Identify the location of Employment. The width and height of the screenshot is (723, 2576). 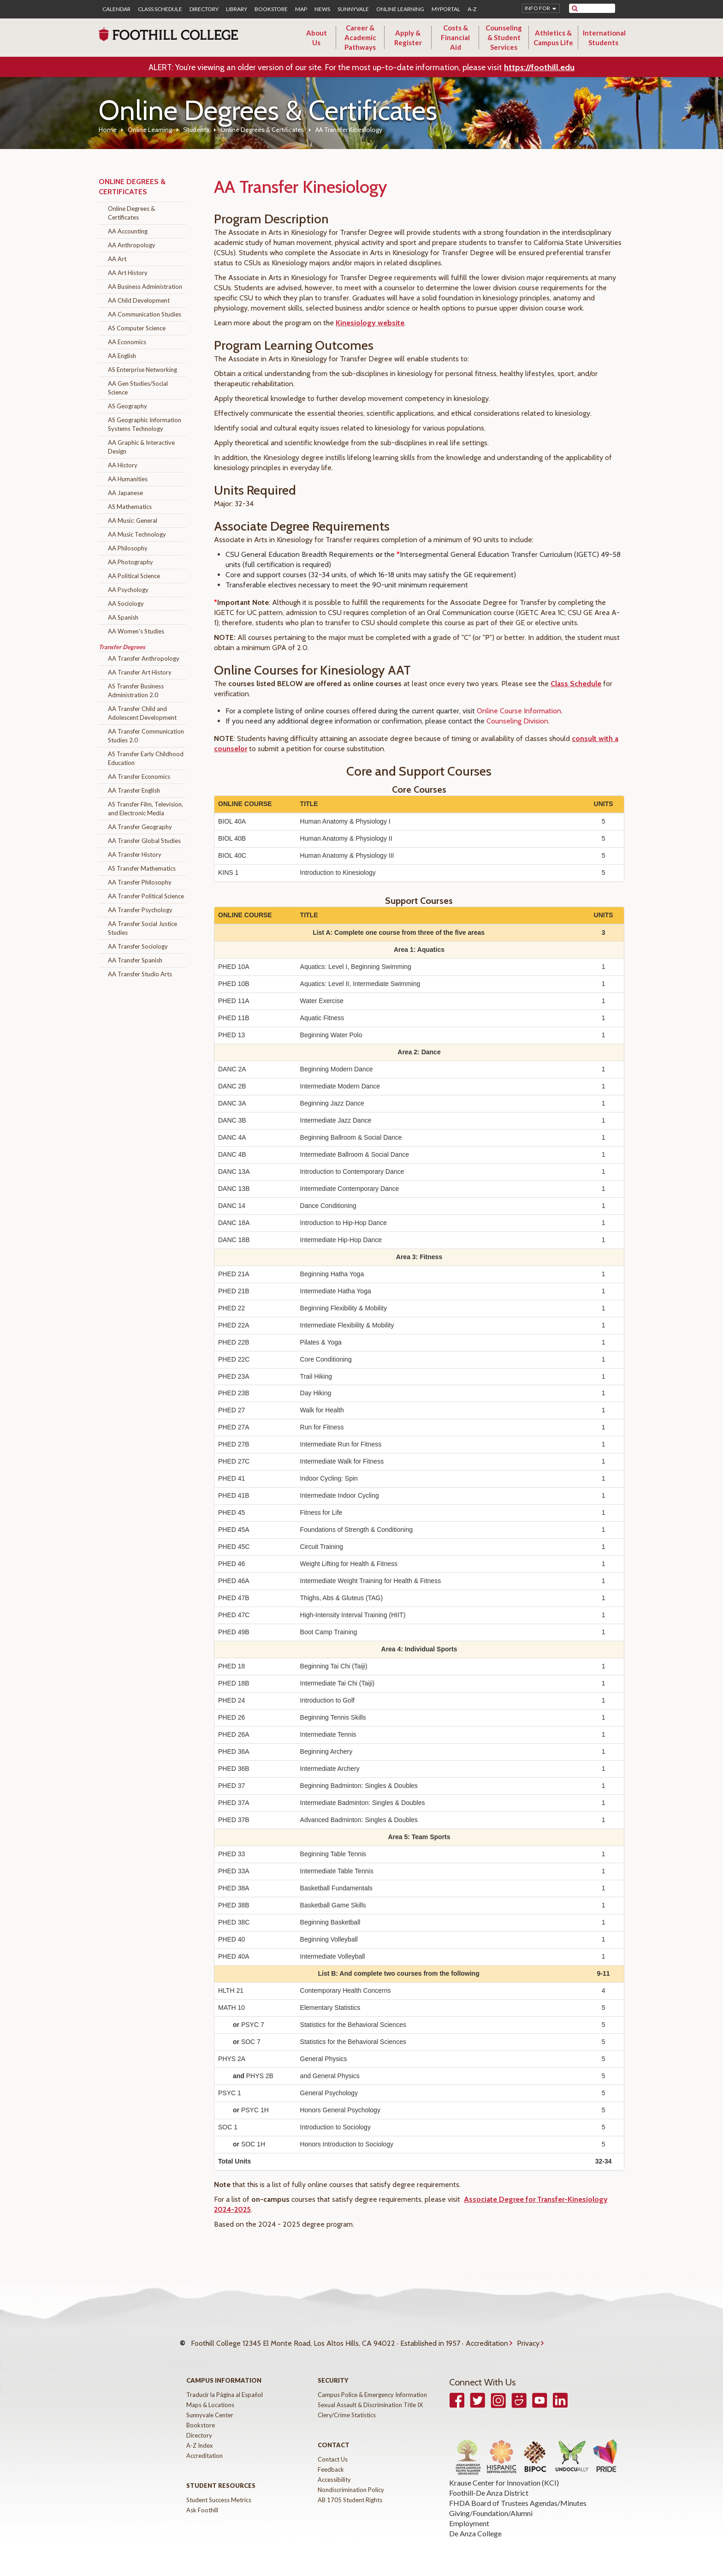
(469, 2514).